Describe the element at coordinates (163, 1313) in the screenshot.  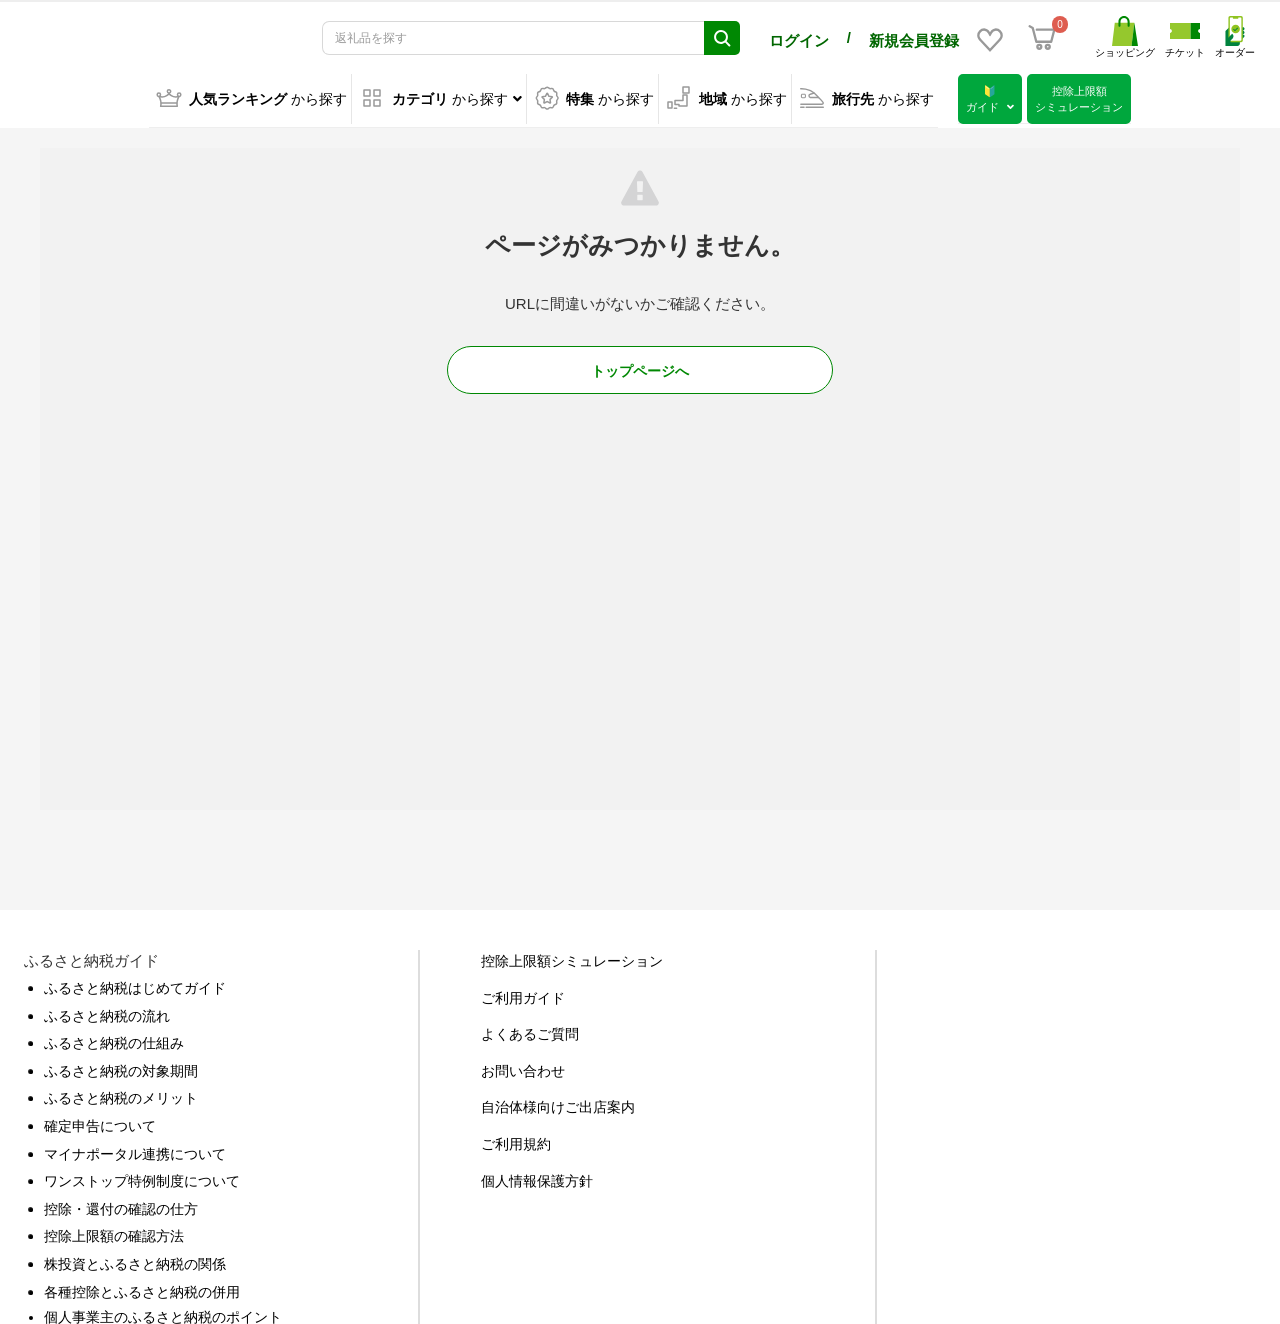
I see `個人事業主のふるさと納税のポイント` at that location.